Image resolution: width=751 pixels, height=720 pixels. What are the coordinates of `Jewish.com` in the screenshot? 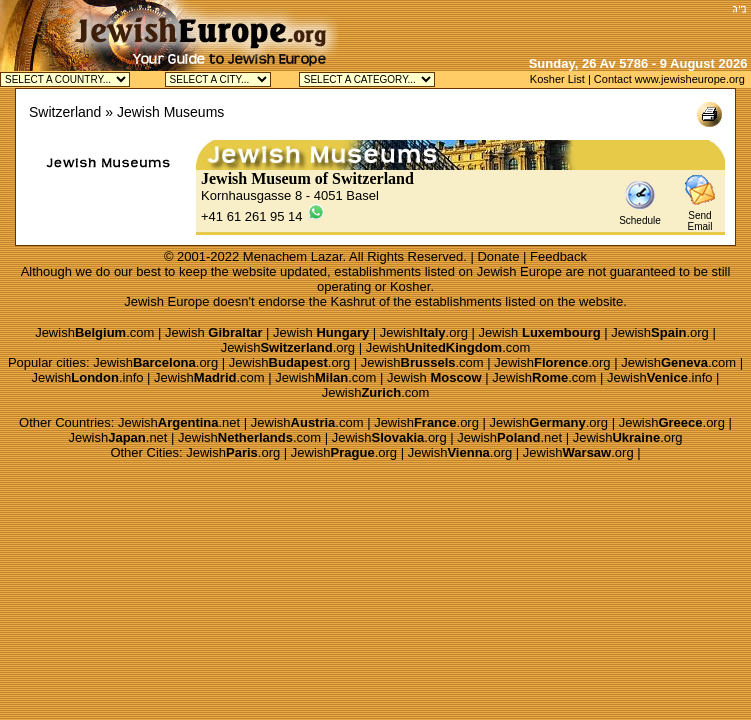 It's located at (94, 332).